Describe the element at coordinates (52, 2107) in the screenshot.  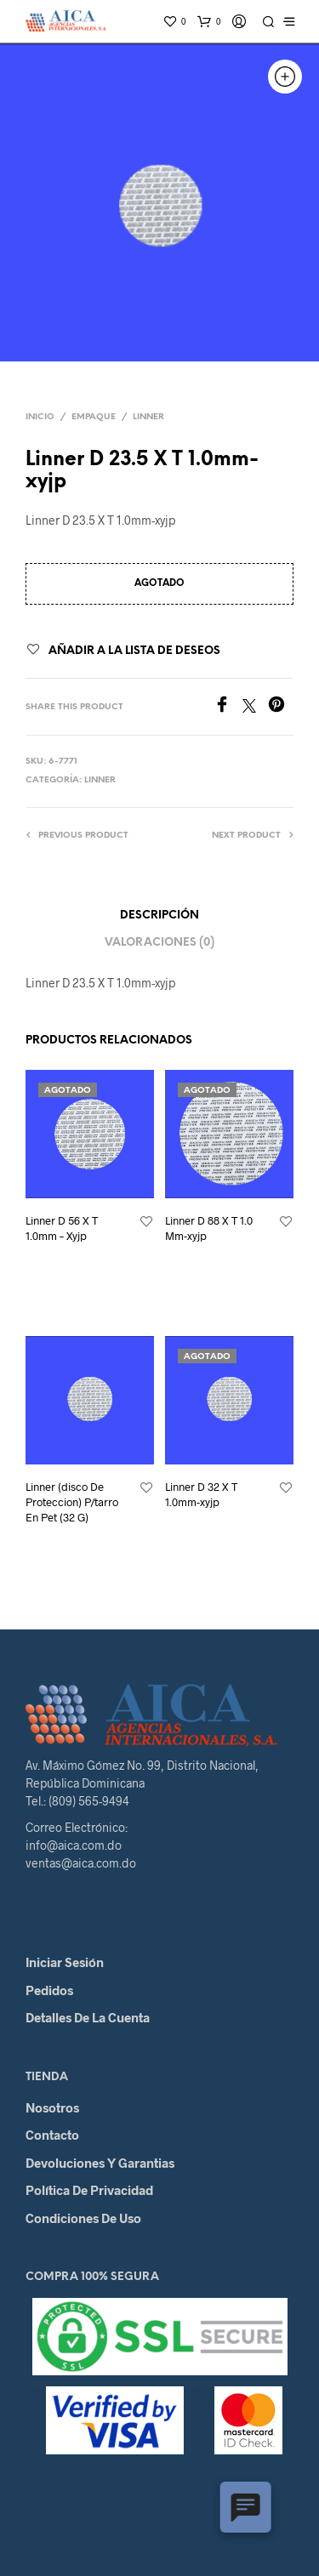
I see `Nosotros` at that location.